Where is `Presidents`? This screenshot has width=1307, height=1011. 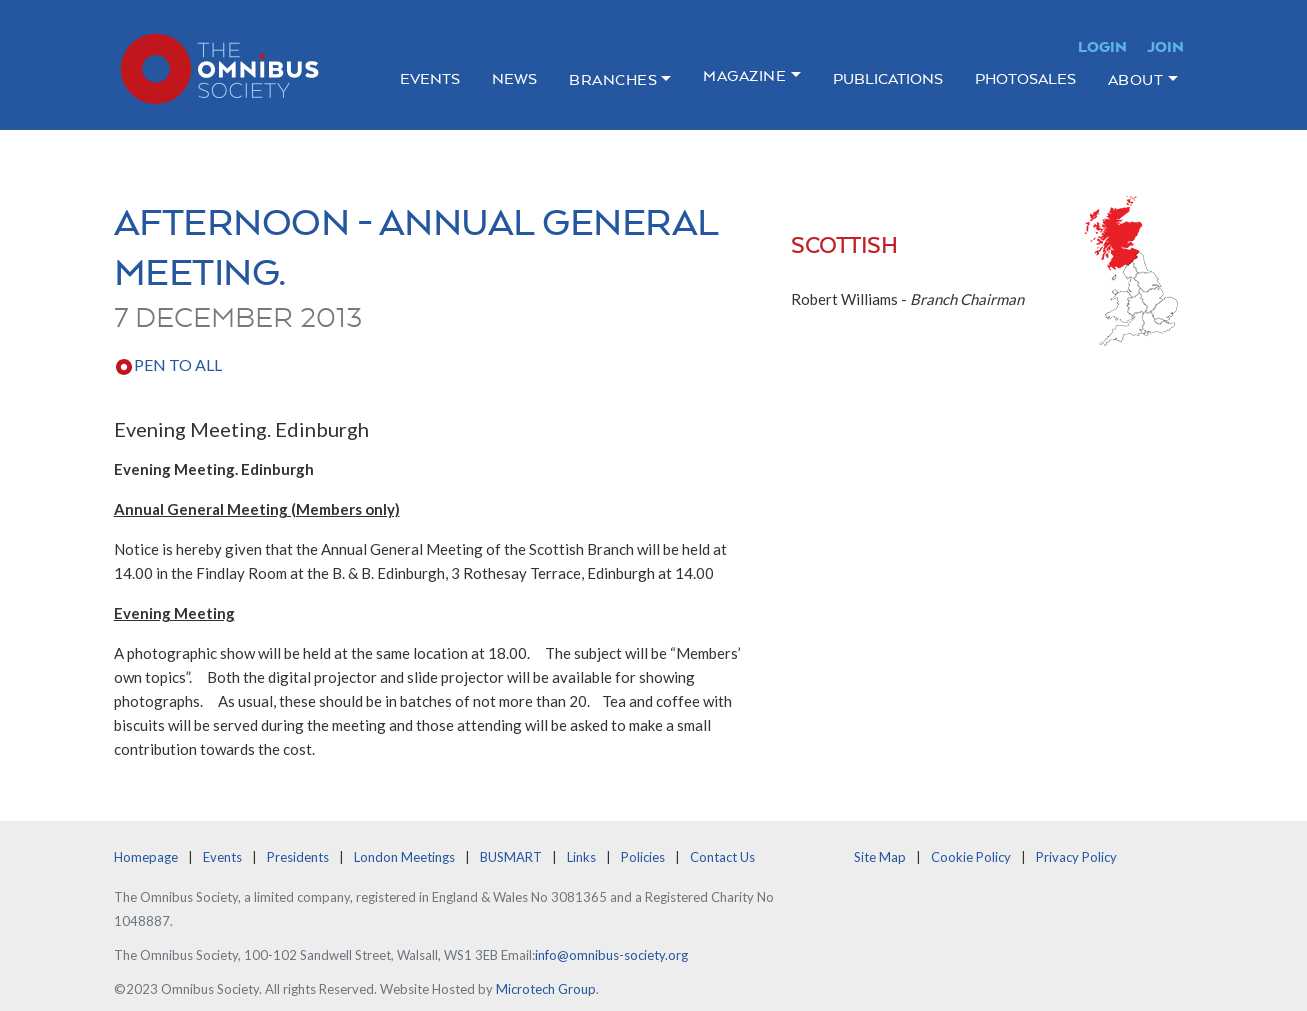 Presidents is located at coordinates (298, 857).